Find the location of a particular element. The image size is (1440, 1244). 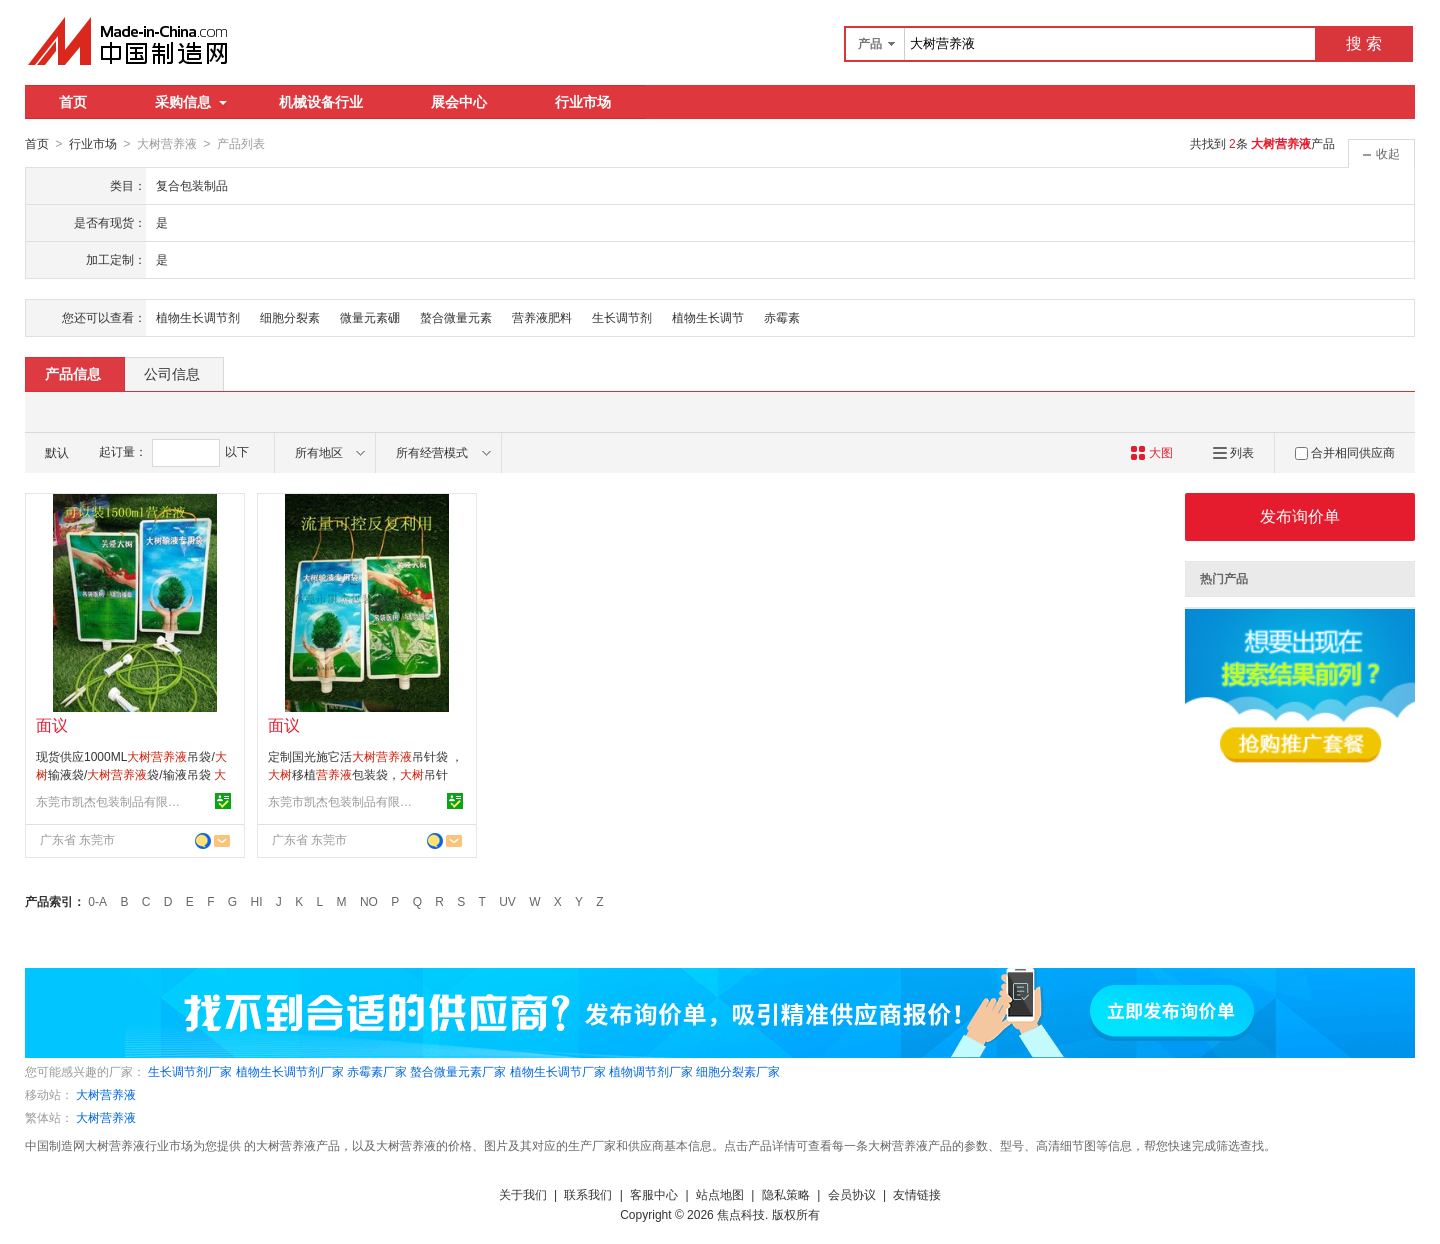

生长调节剂厂家 is located at coordinates (190, 1071).